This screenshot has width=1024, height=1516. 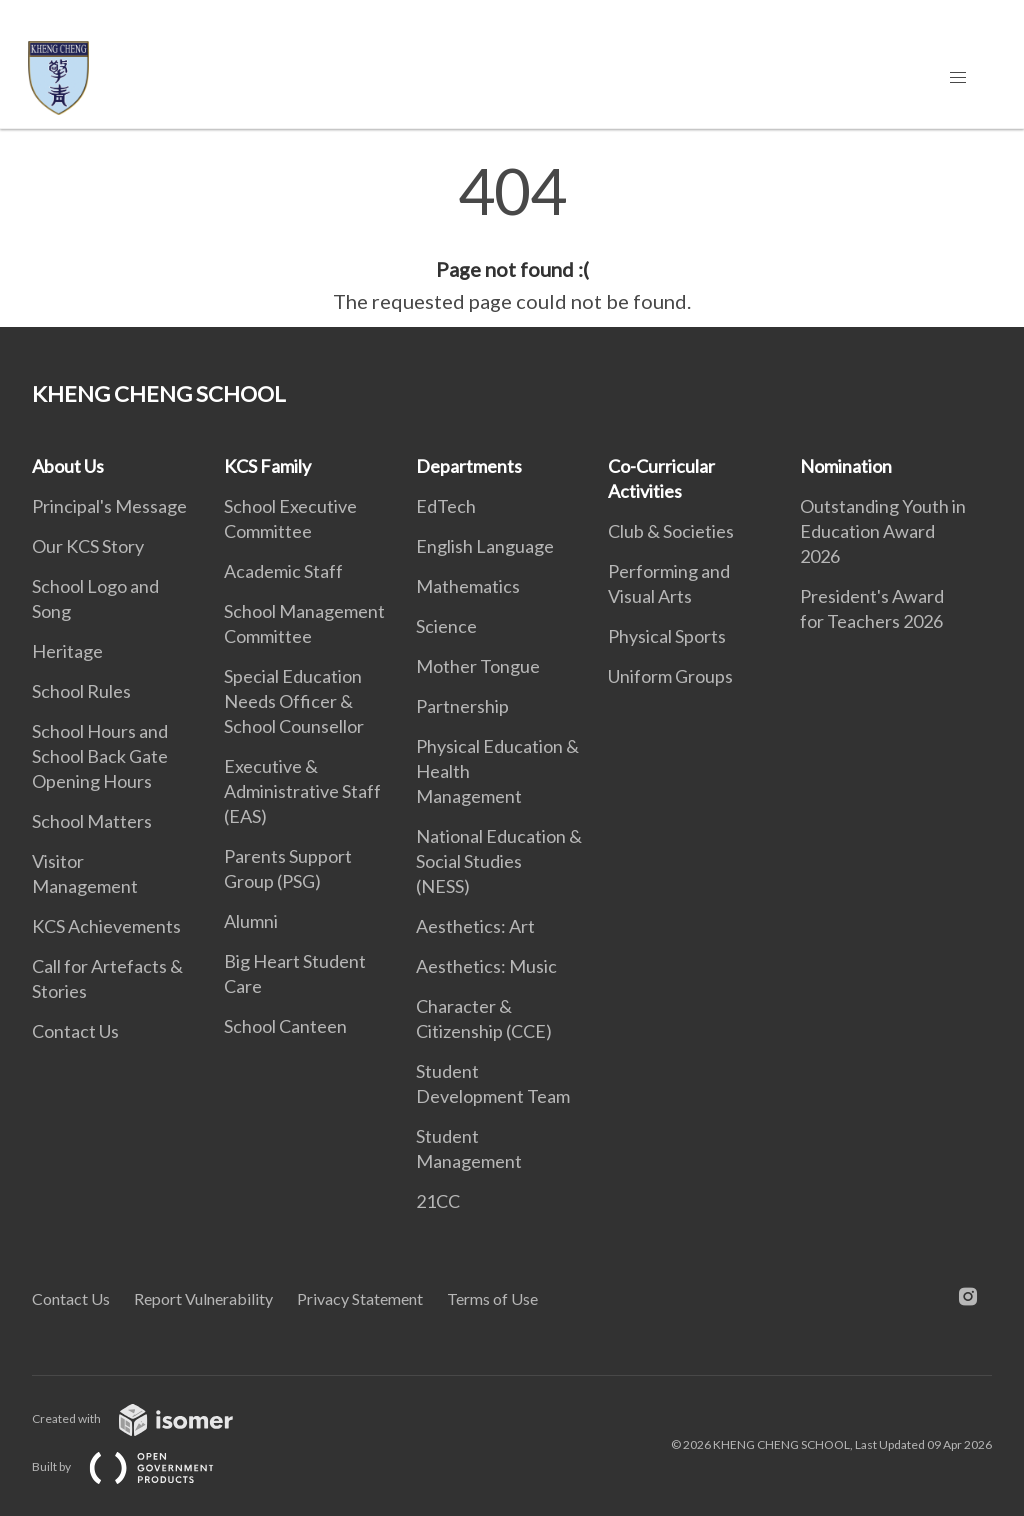 I want to click on School Canteen, so click(x=285, y=1026).